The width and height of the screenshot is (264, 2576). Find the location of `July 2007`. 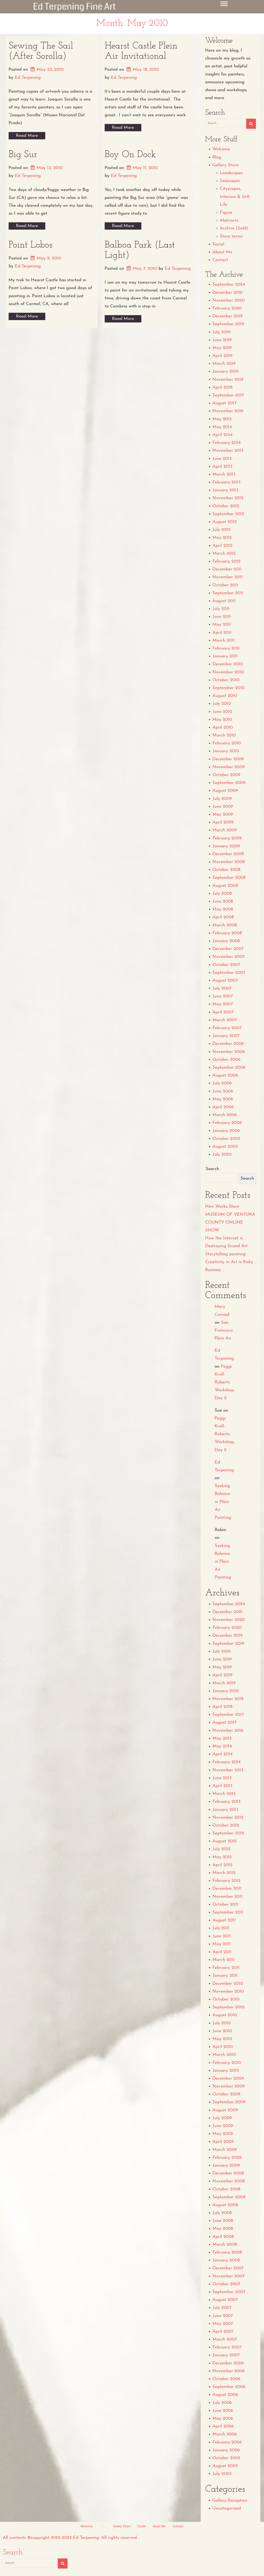

July 2007 is located at coordinates (222, 987).